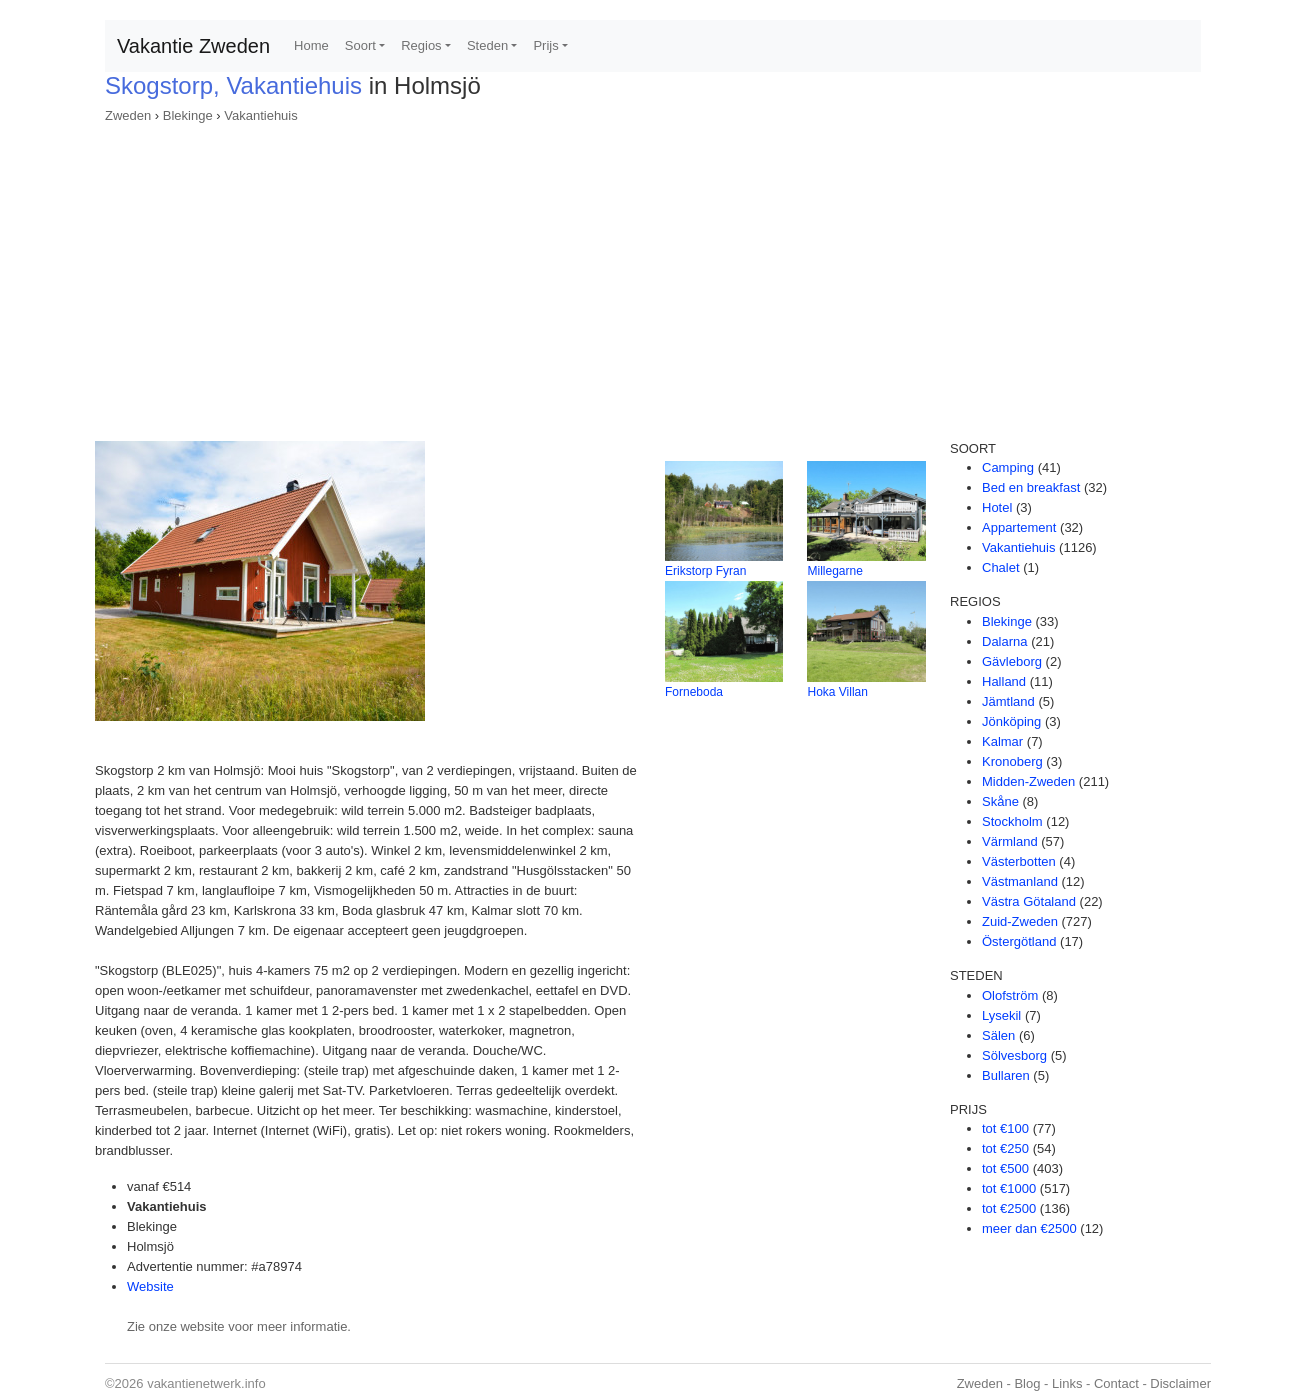 This screenshot has height=1394, width=1306. I want to click on tot €100, so click(1005, 1128).